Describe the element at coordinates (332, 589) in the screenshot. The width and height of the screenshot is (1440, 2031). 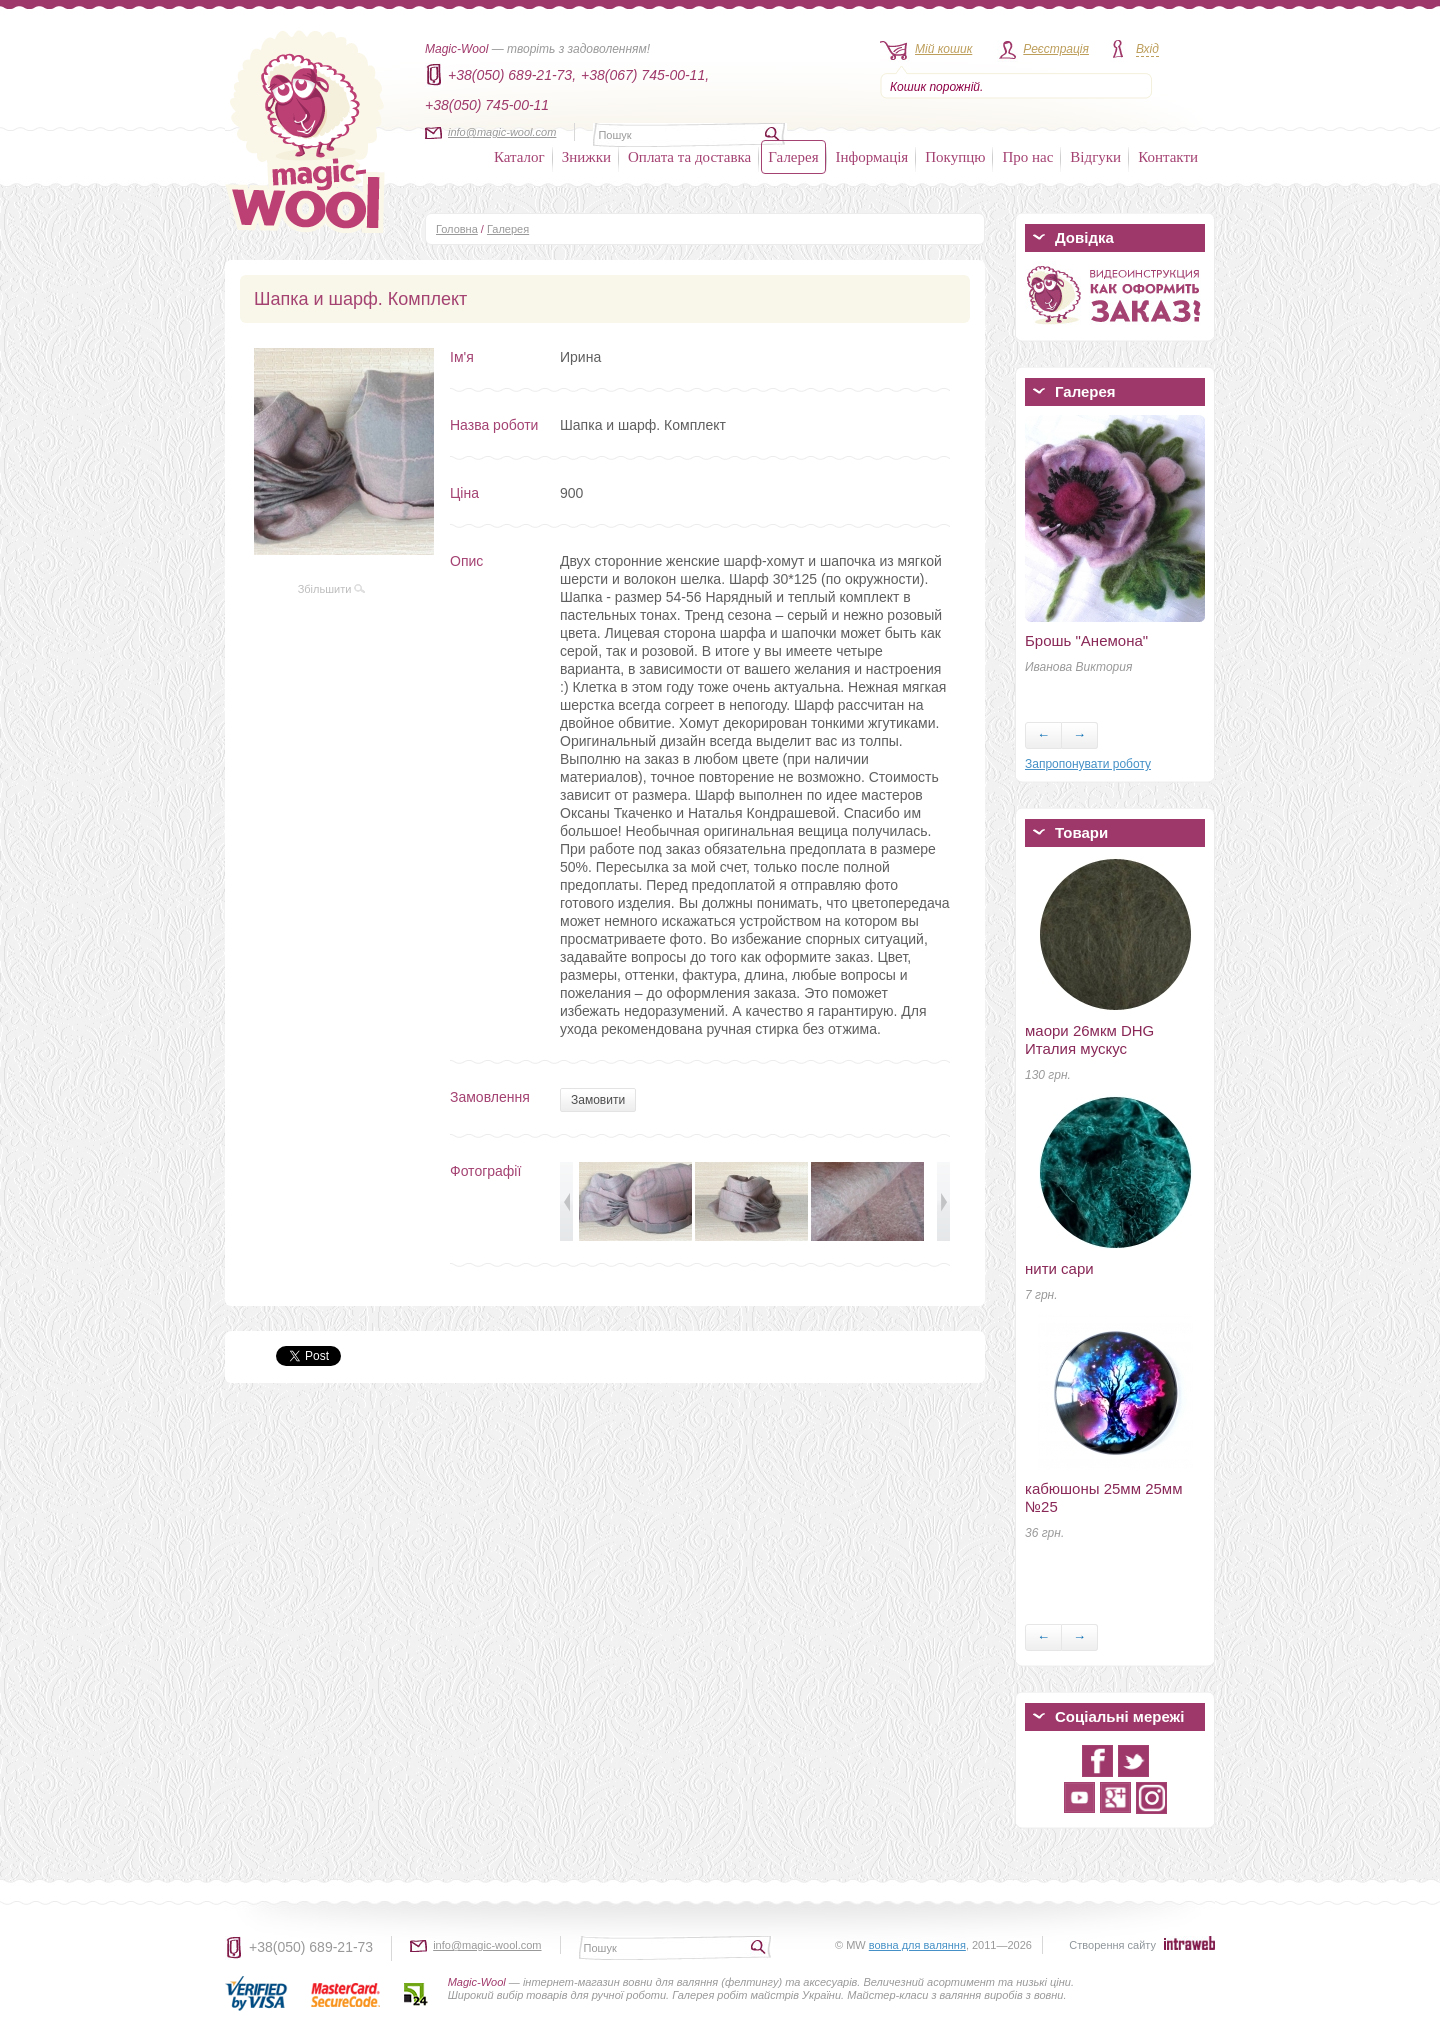
I see `Збільшити` at that location.